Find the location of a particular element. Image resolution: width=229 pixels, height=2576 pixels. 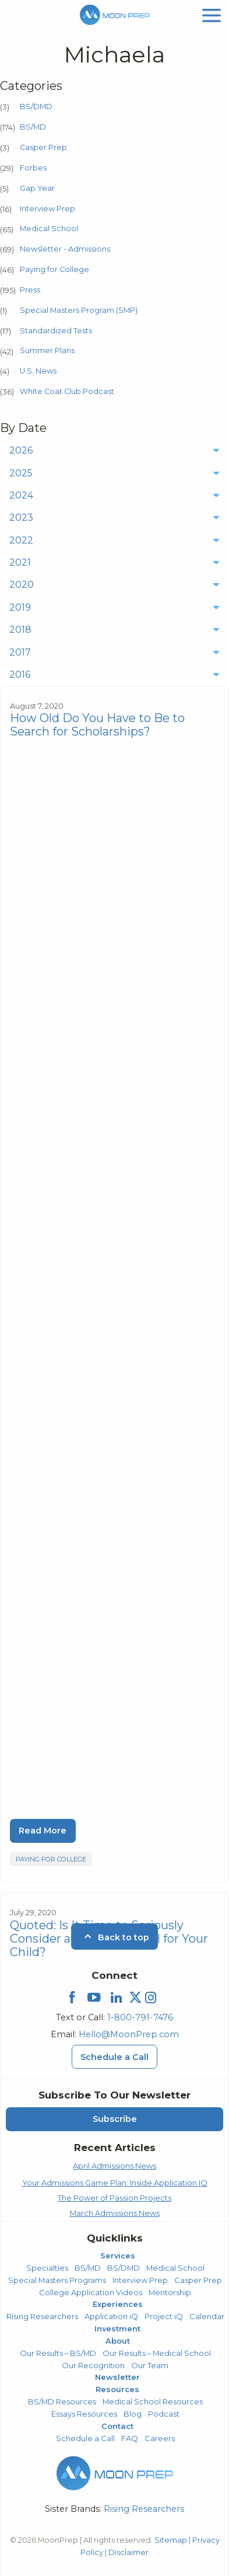

Schedule a Call is located at coordinates (85, 2438).